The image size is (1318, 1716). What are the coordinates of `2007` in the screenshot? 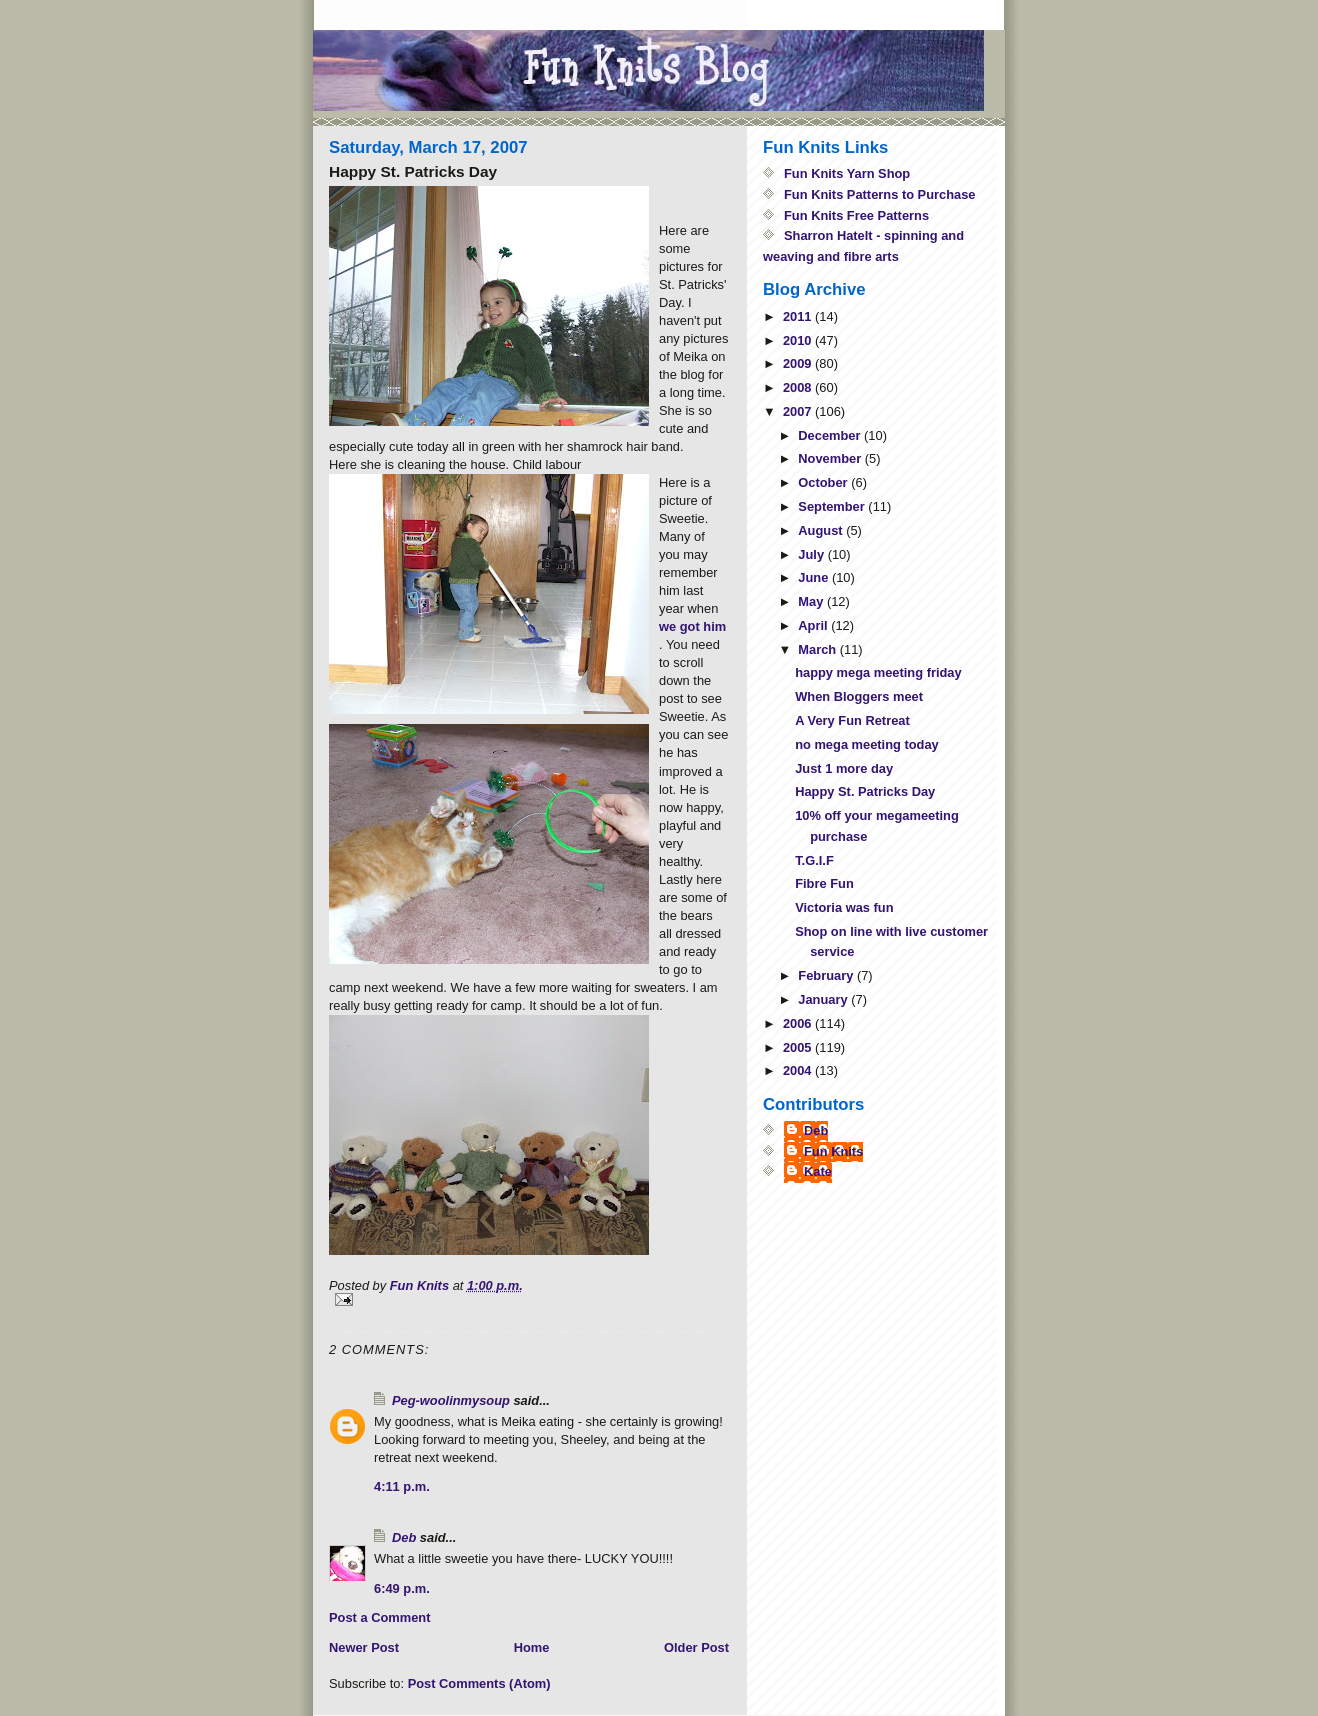 It's located at (799, 411).